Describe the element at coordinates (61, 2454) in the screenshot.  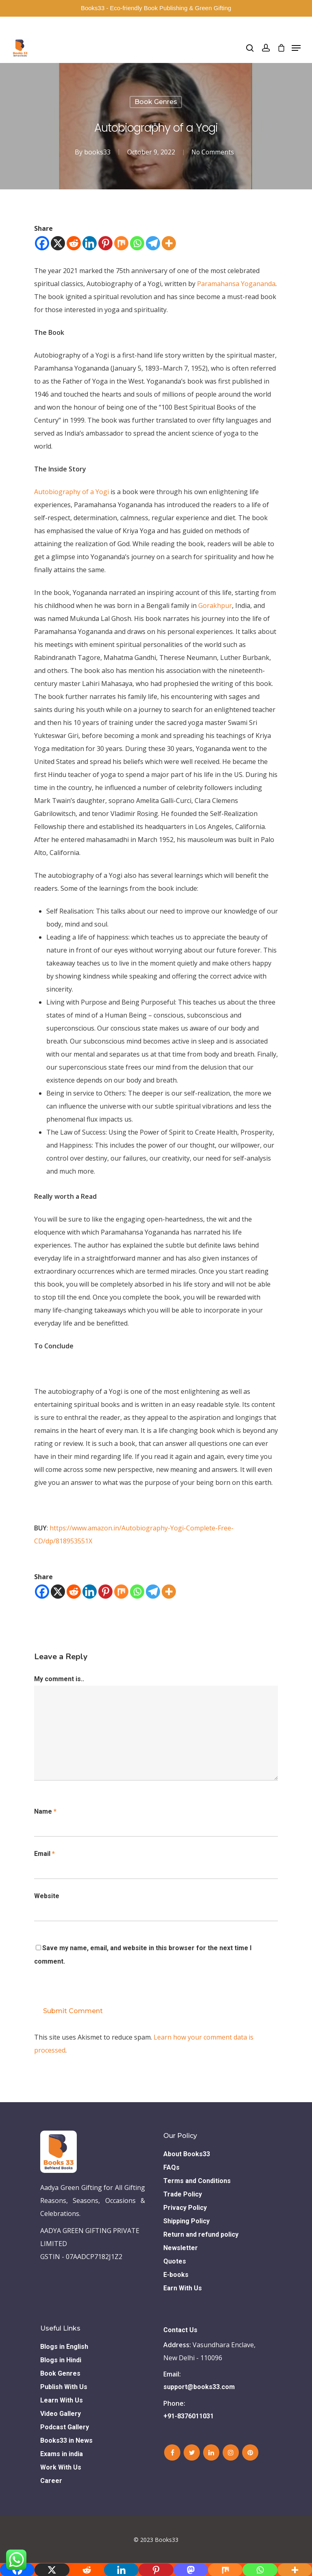
I see `Exams in india` at that location.